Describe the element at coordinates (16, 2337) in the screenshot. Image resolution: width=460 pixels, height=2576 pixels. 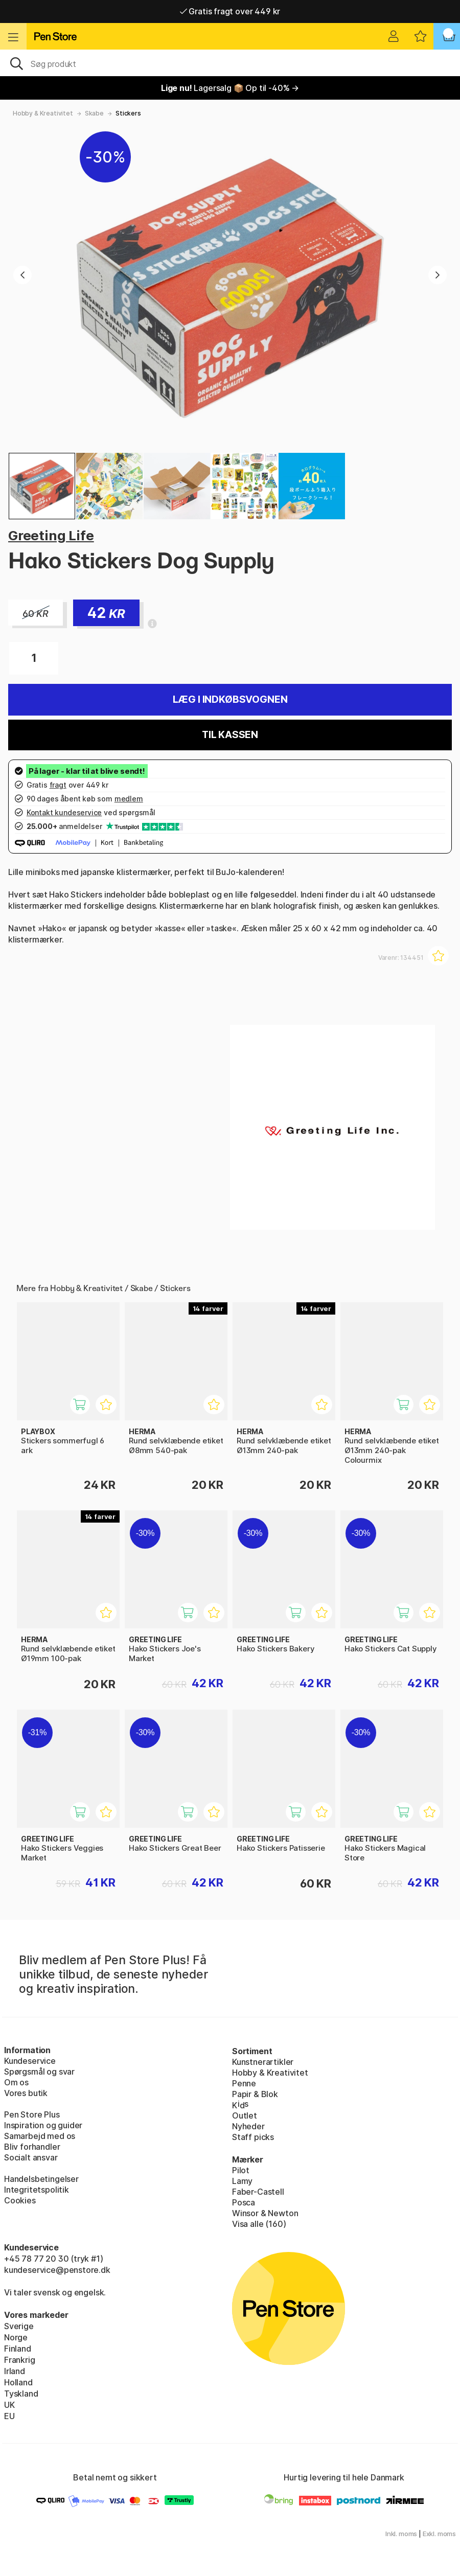
I see `Norge` at that location.